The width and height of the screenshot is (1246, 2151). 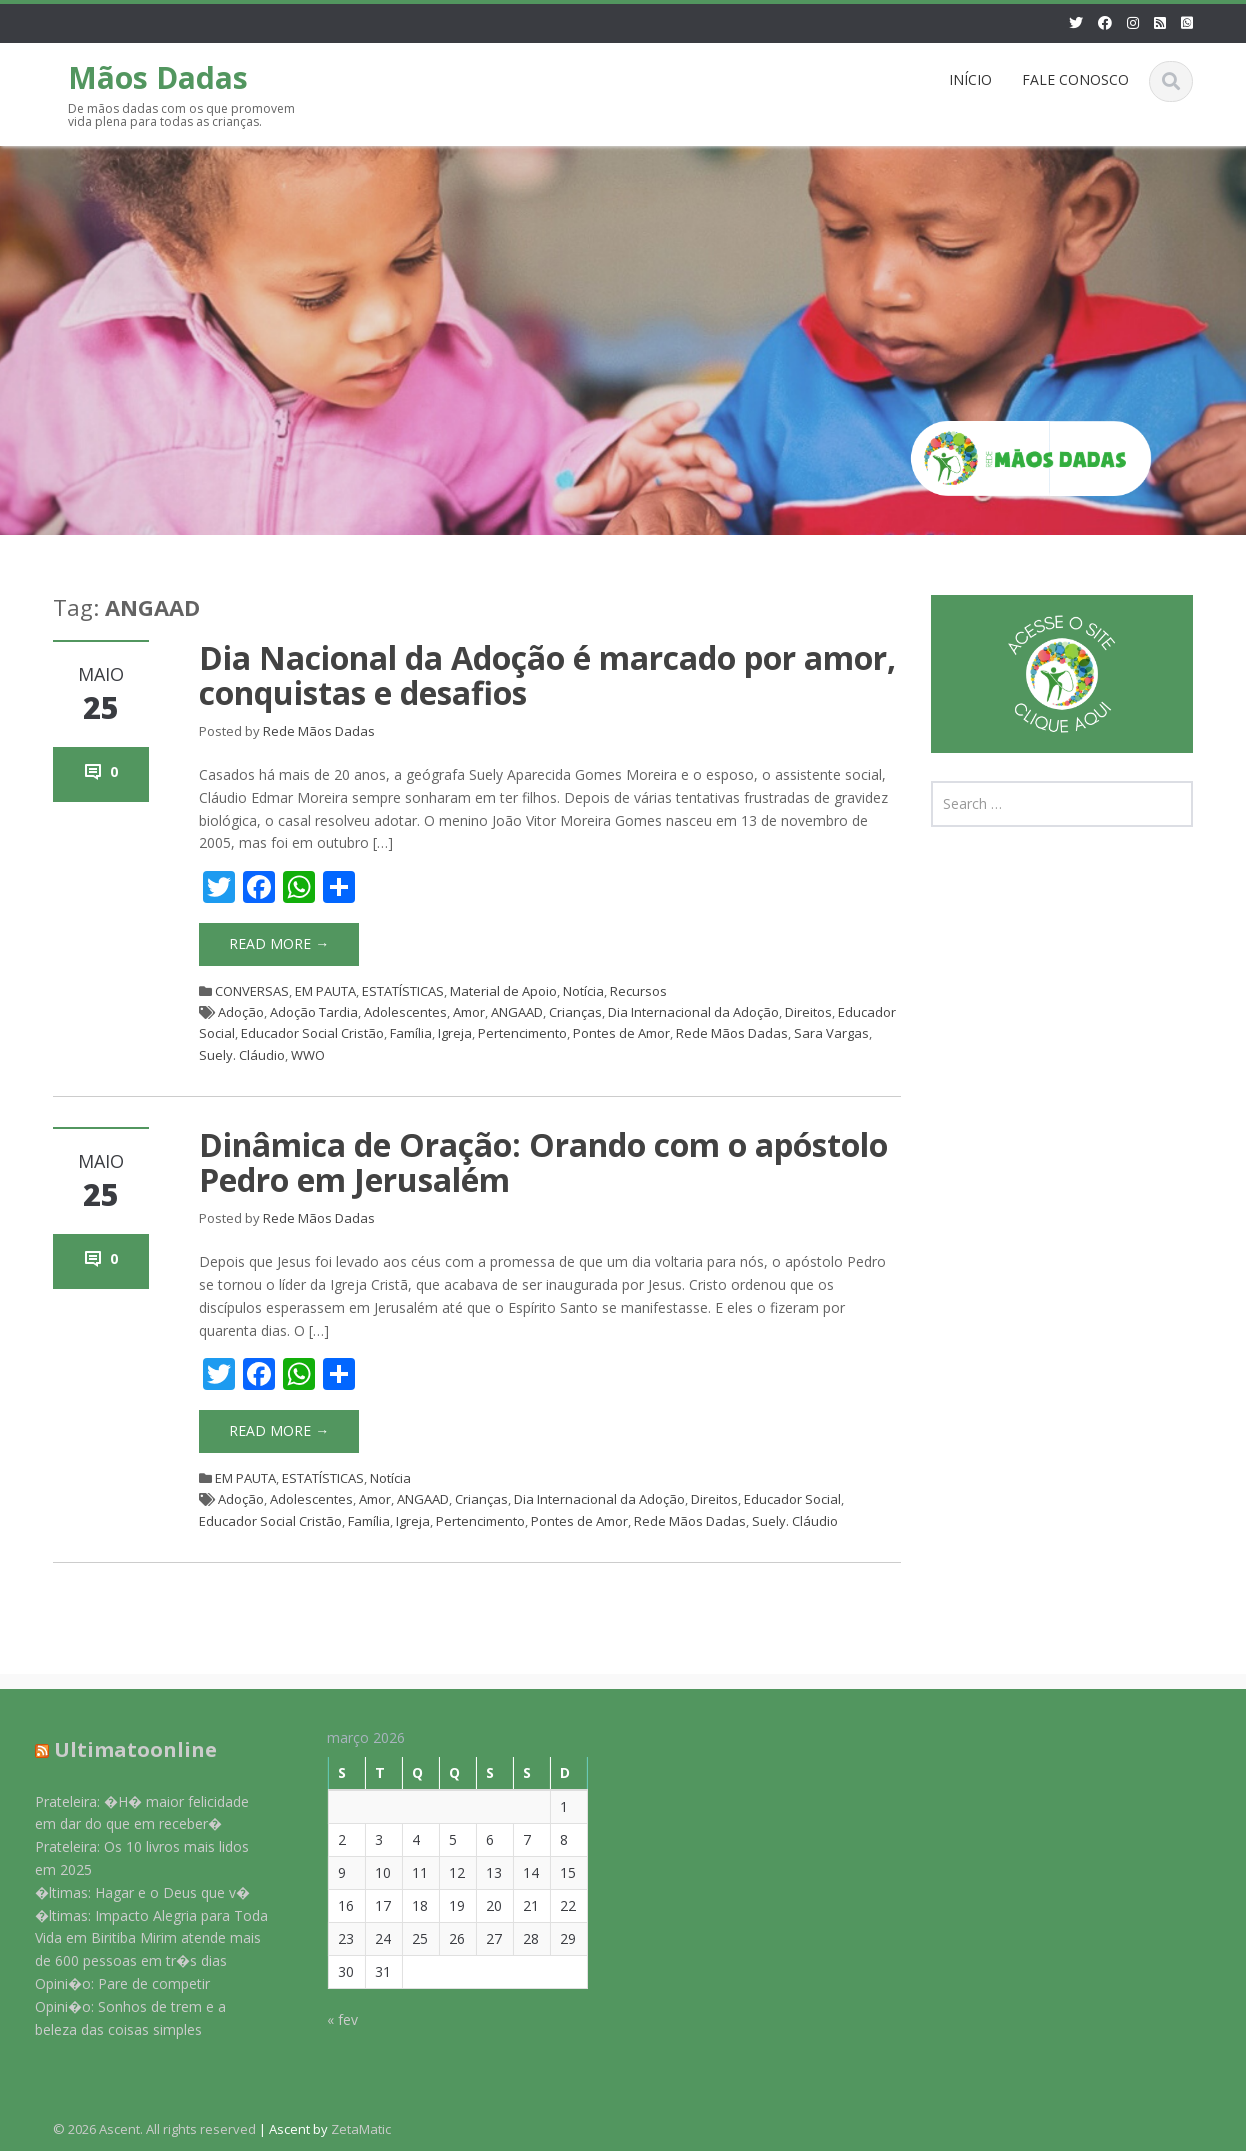 I want to click on Adoção, so click(x=241, y=1012).